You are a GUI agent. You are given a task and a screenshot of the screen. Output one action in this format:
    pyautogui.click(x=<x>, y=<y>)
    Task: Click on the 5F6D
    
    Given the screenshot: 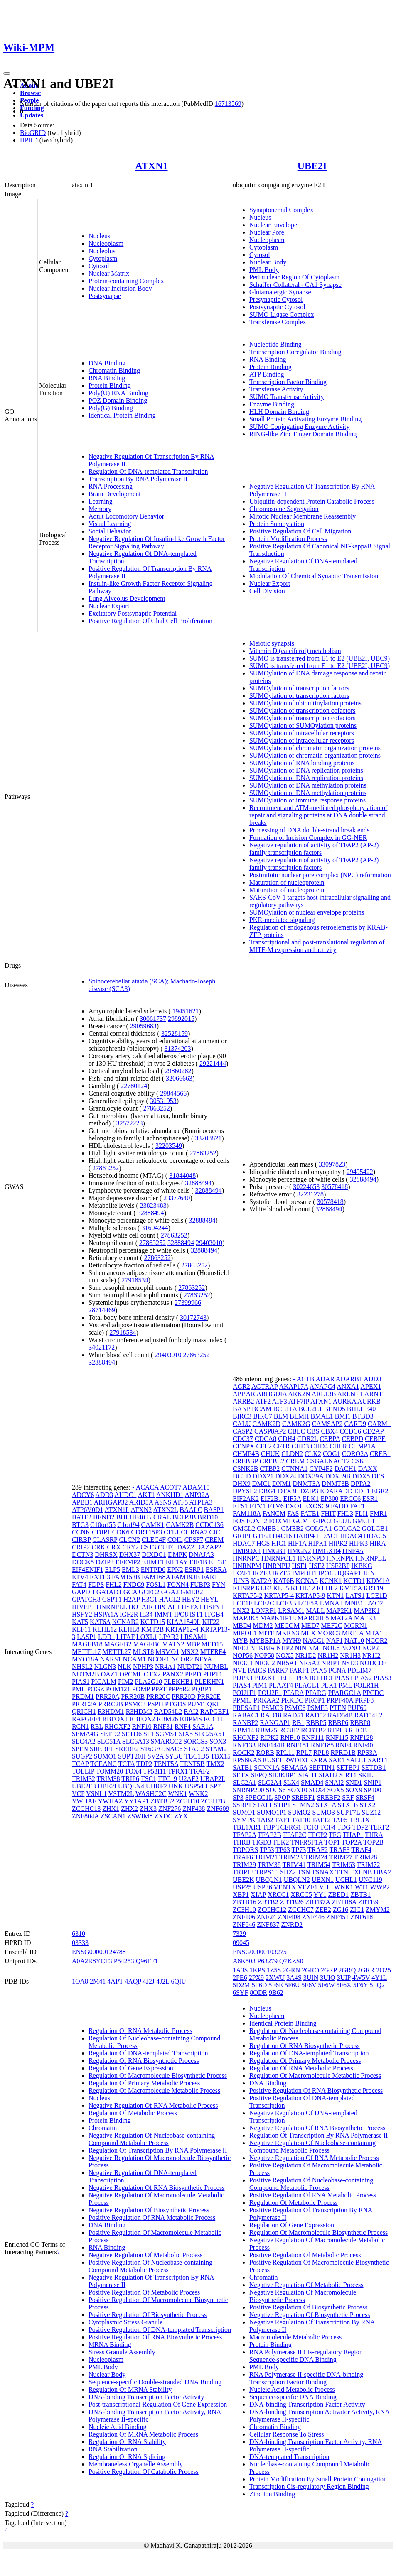 What is the action you would take?
    pyautogui.click(x=259, y=1985)
    